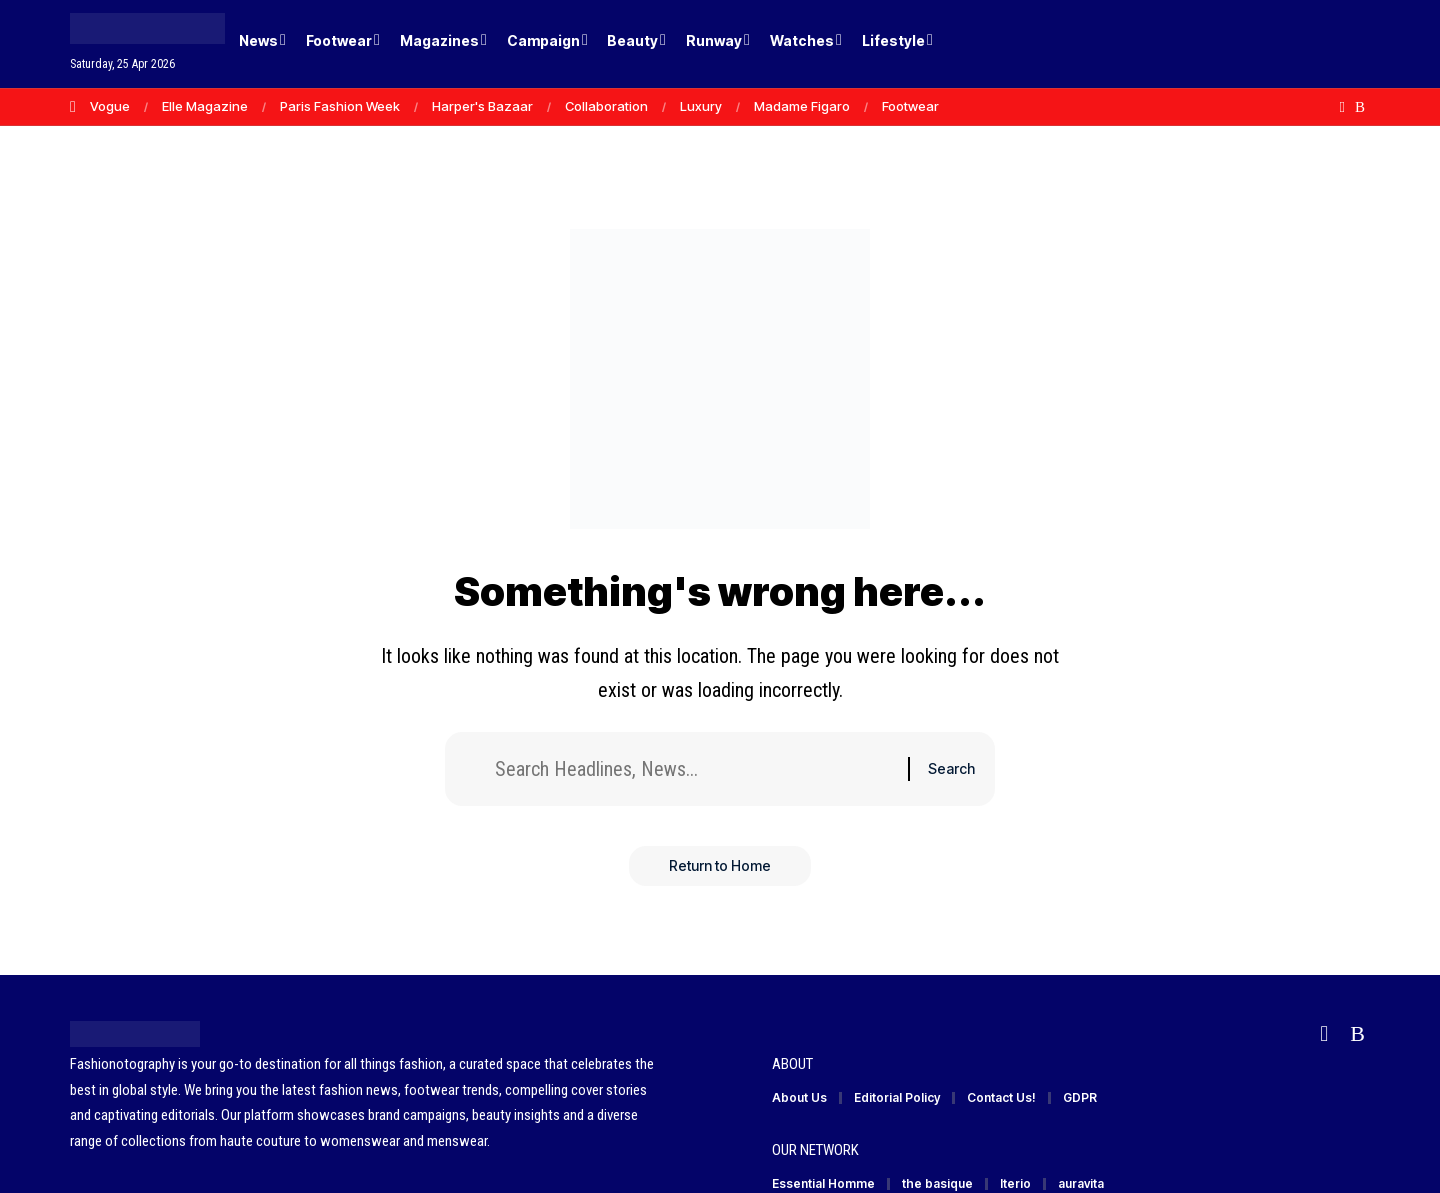  I want to click on [Flipboard], so click(1342, 107).